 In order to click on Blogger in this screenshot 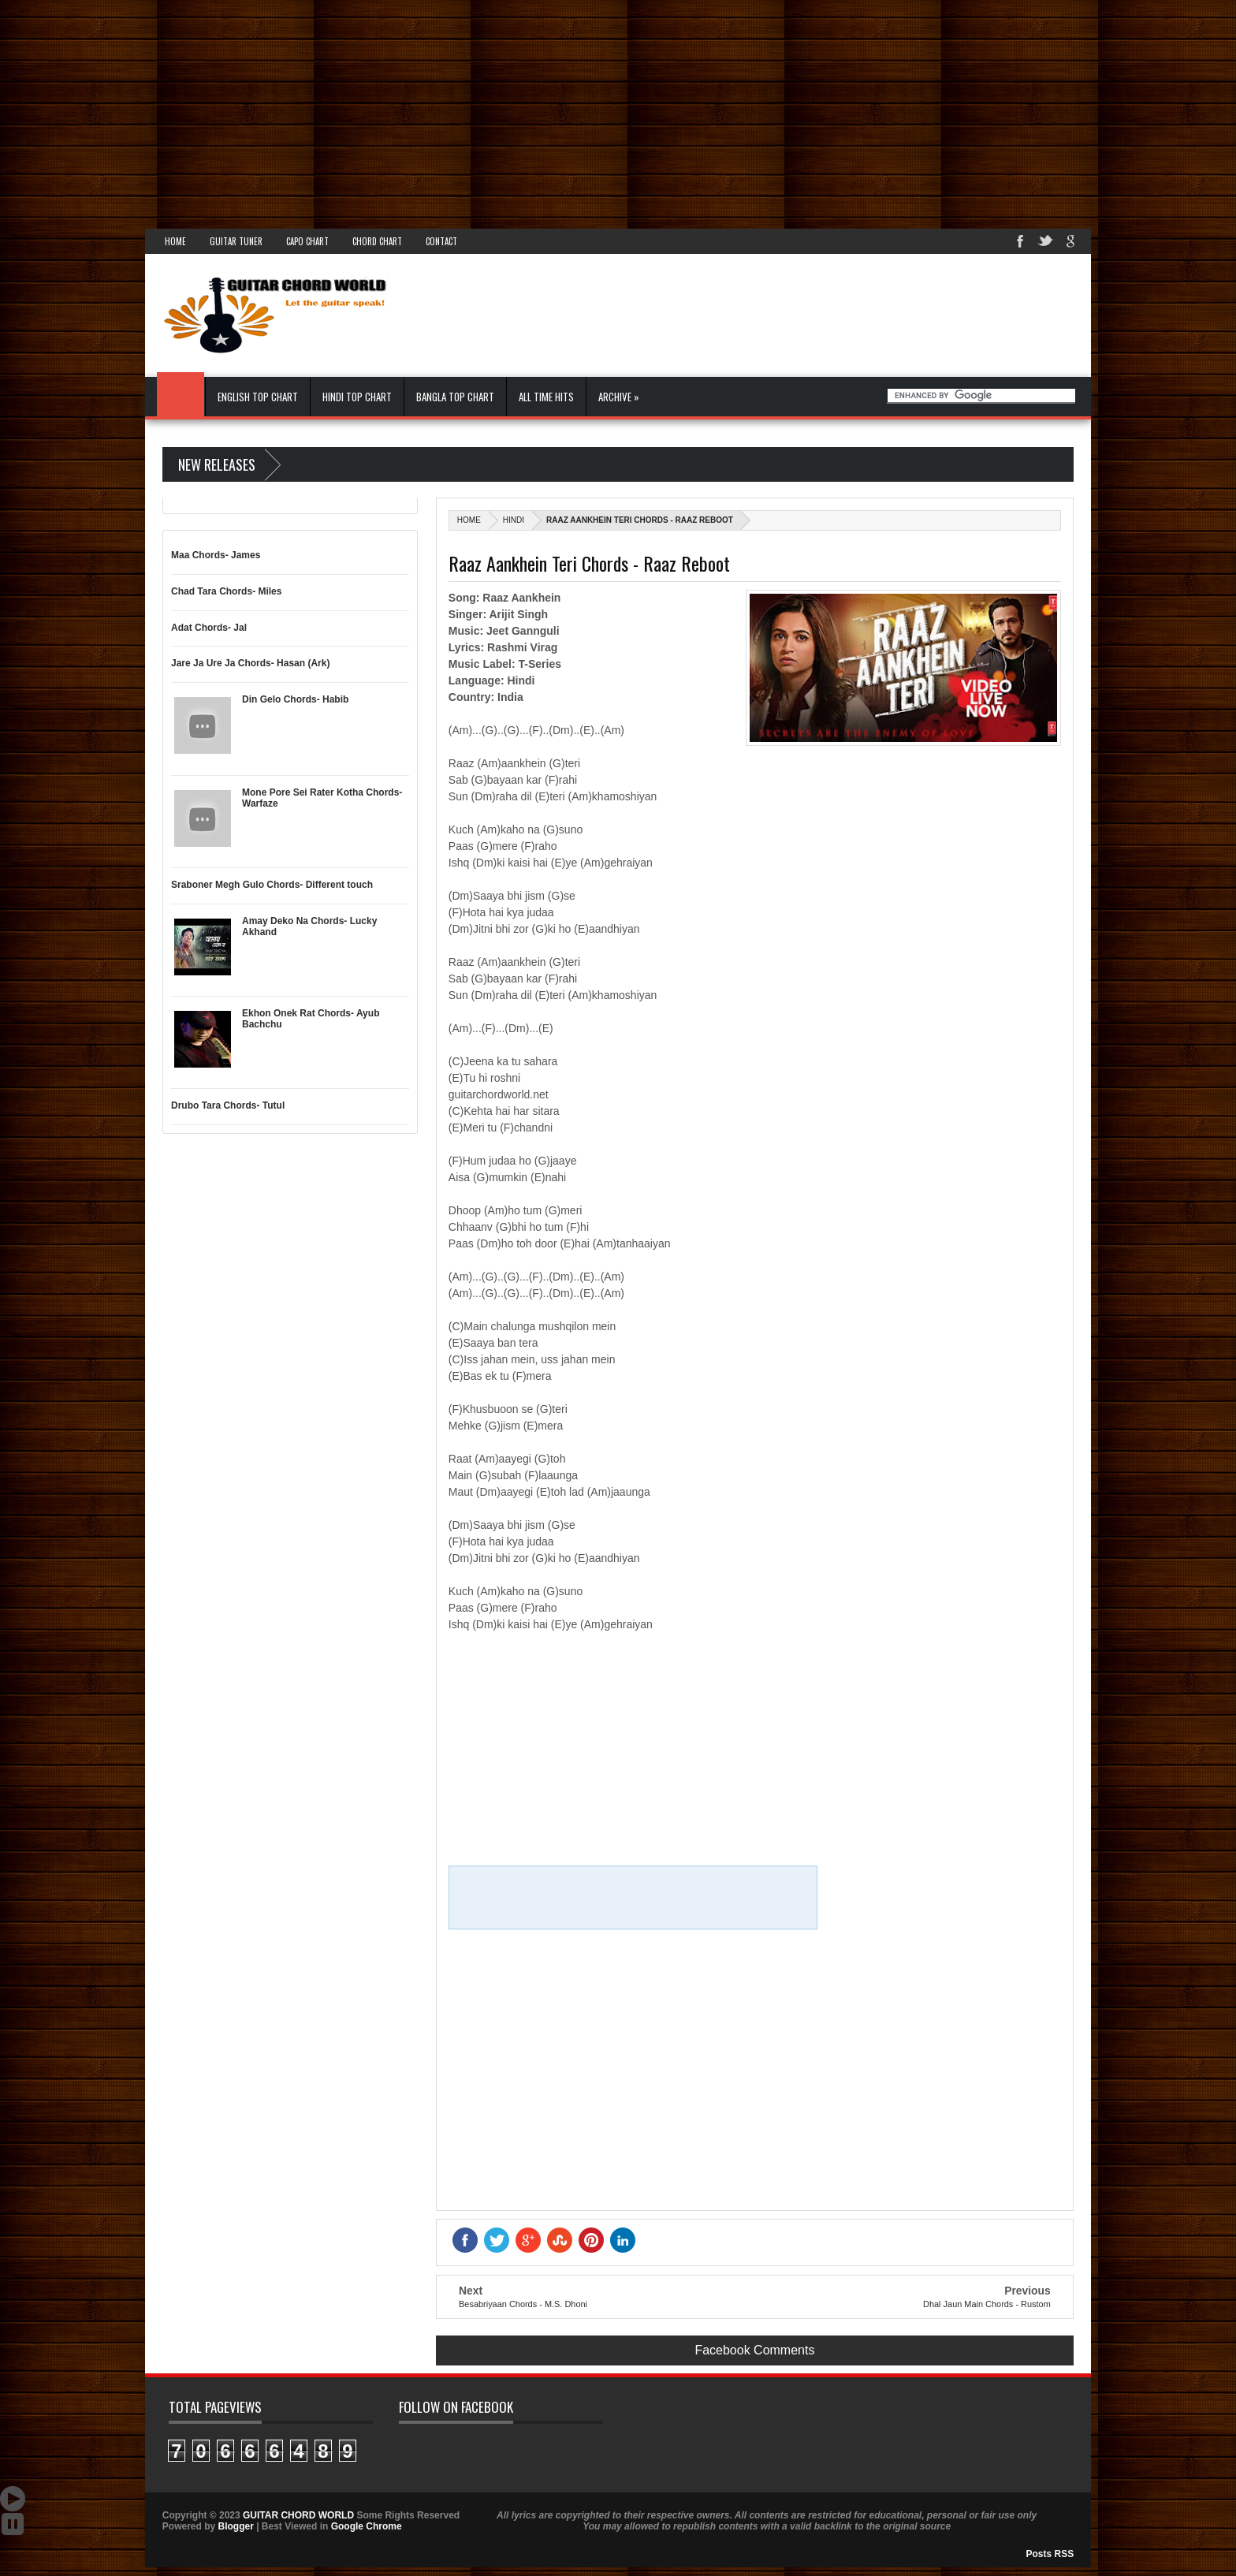, I will do `click(235, 2526)`.